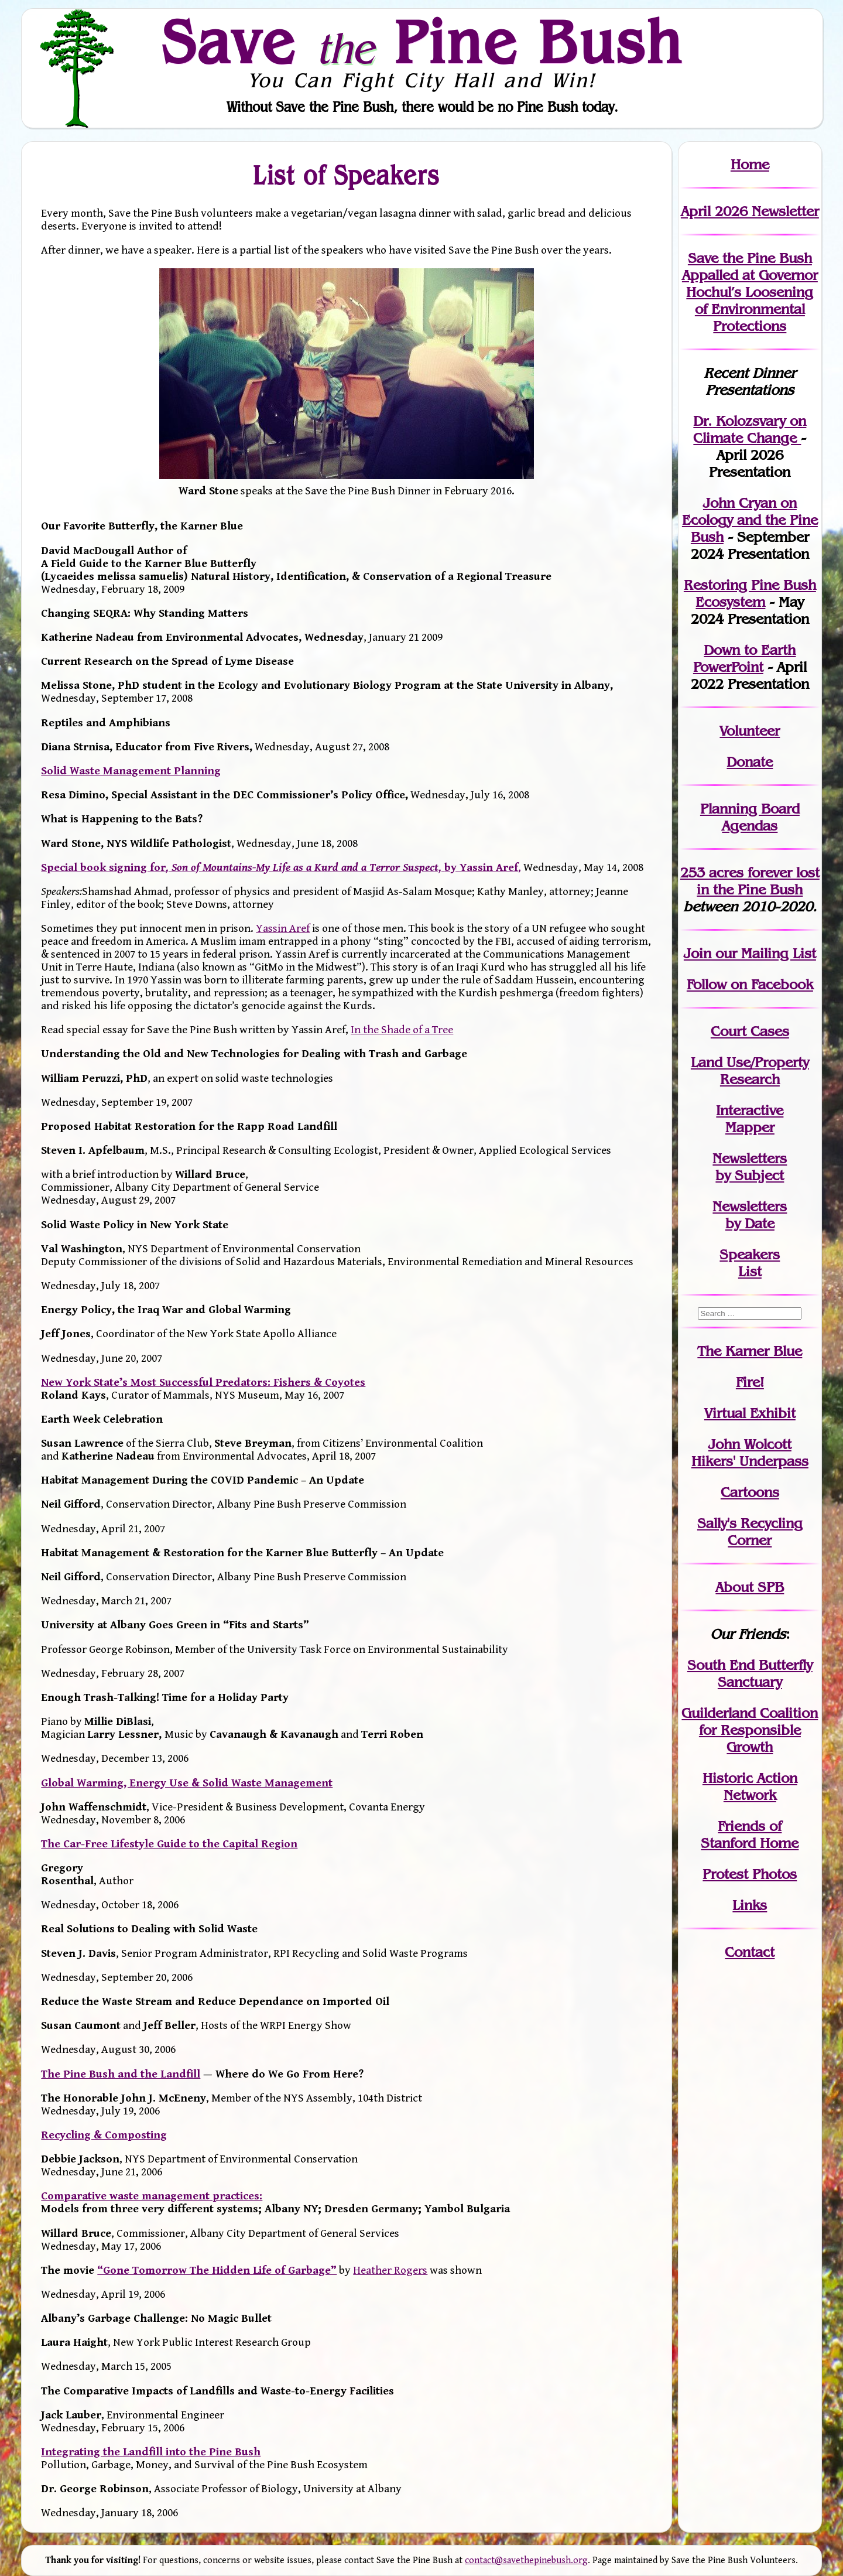  What do you see at coordinates (422, 41) in the screenshot?
I see `Save Pine Bush` at bounding box center [422, 41].